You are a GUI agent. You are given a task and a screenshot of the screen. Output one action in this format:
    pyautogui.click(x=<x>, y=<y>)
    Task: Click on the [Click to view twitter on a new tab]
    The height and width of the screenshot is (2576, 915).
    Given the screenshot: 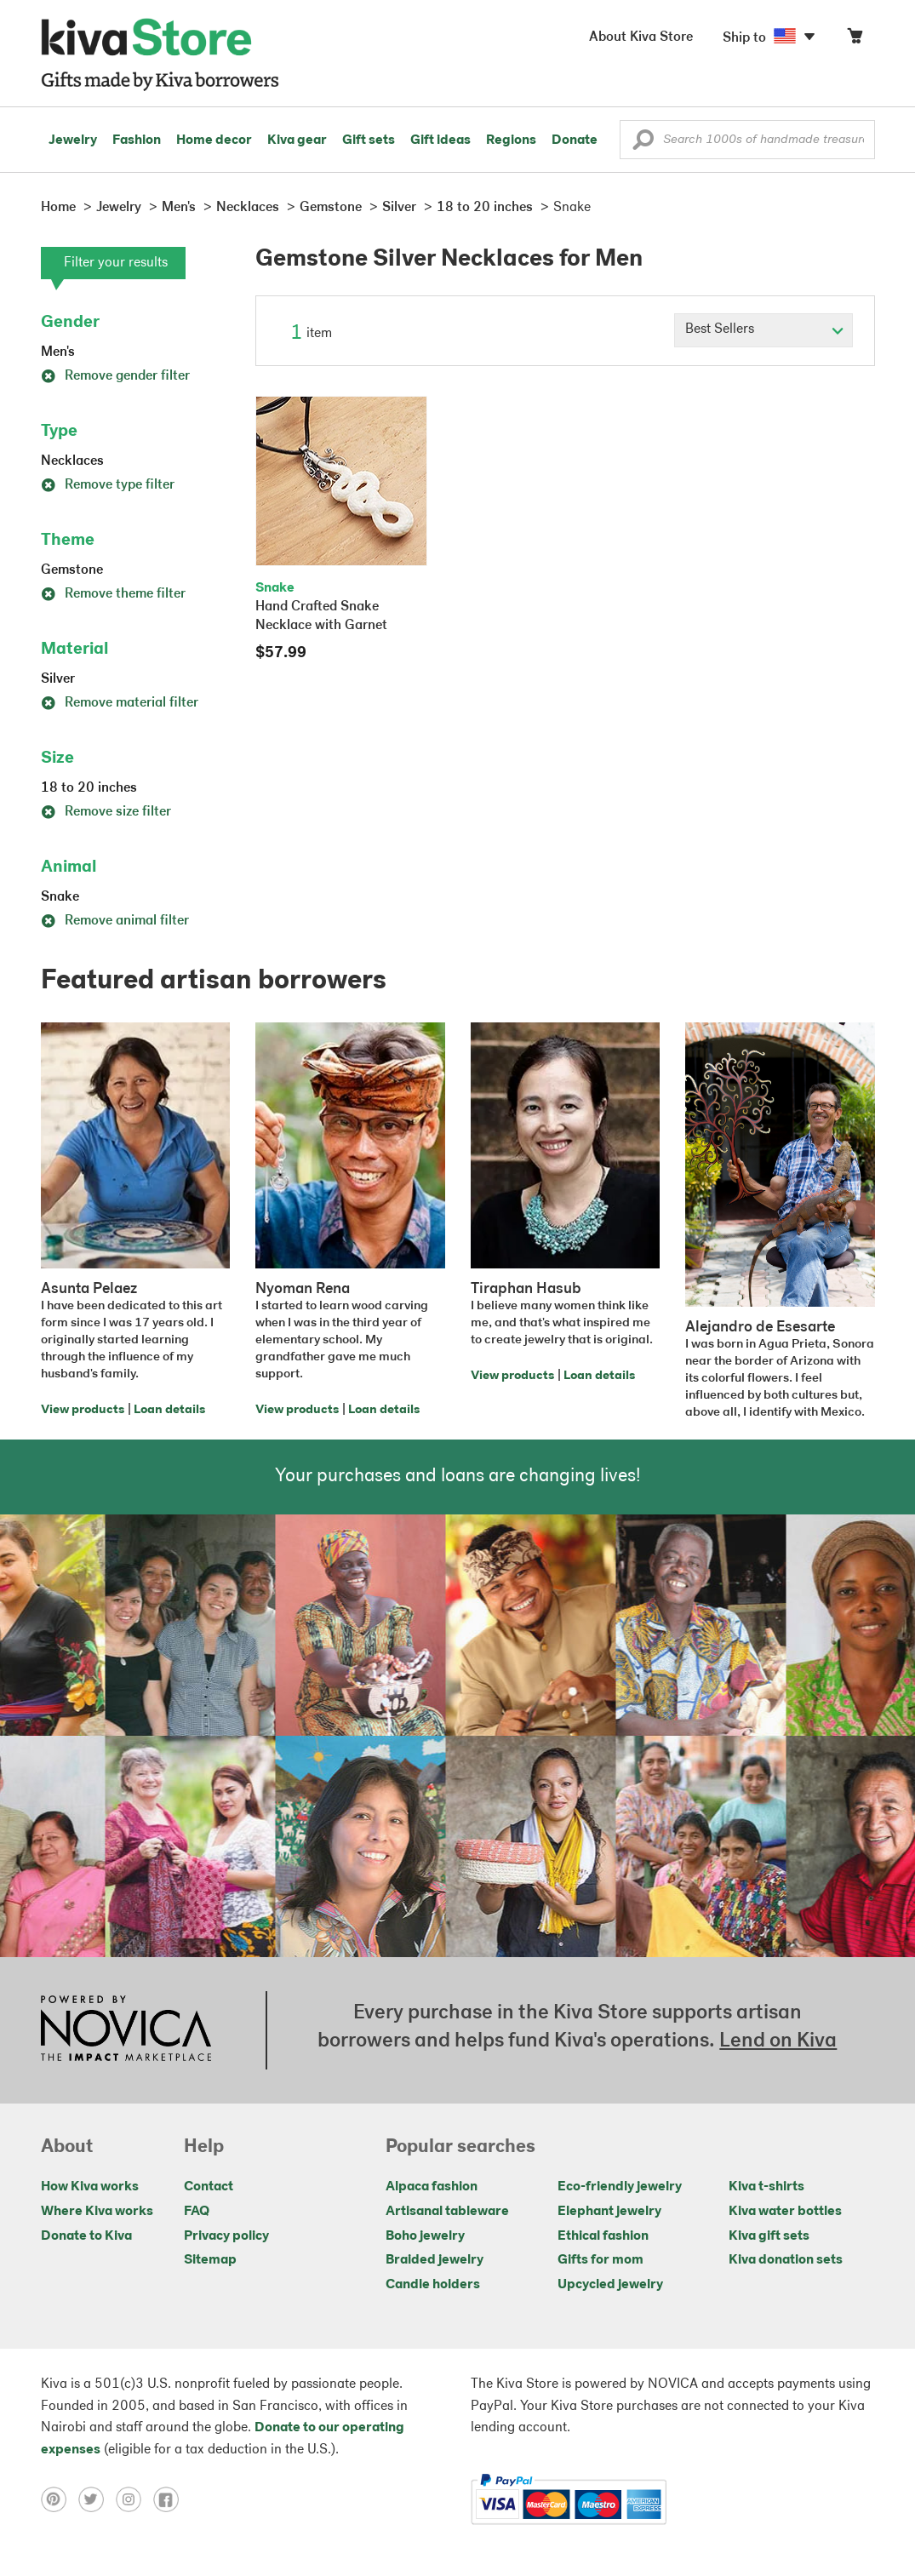 What is the action you would take?
    pyautogui.click(x=97, y=2499)
    